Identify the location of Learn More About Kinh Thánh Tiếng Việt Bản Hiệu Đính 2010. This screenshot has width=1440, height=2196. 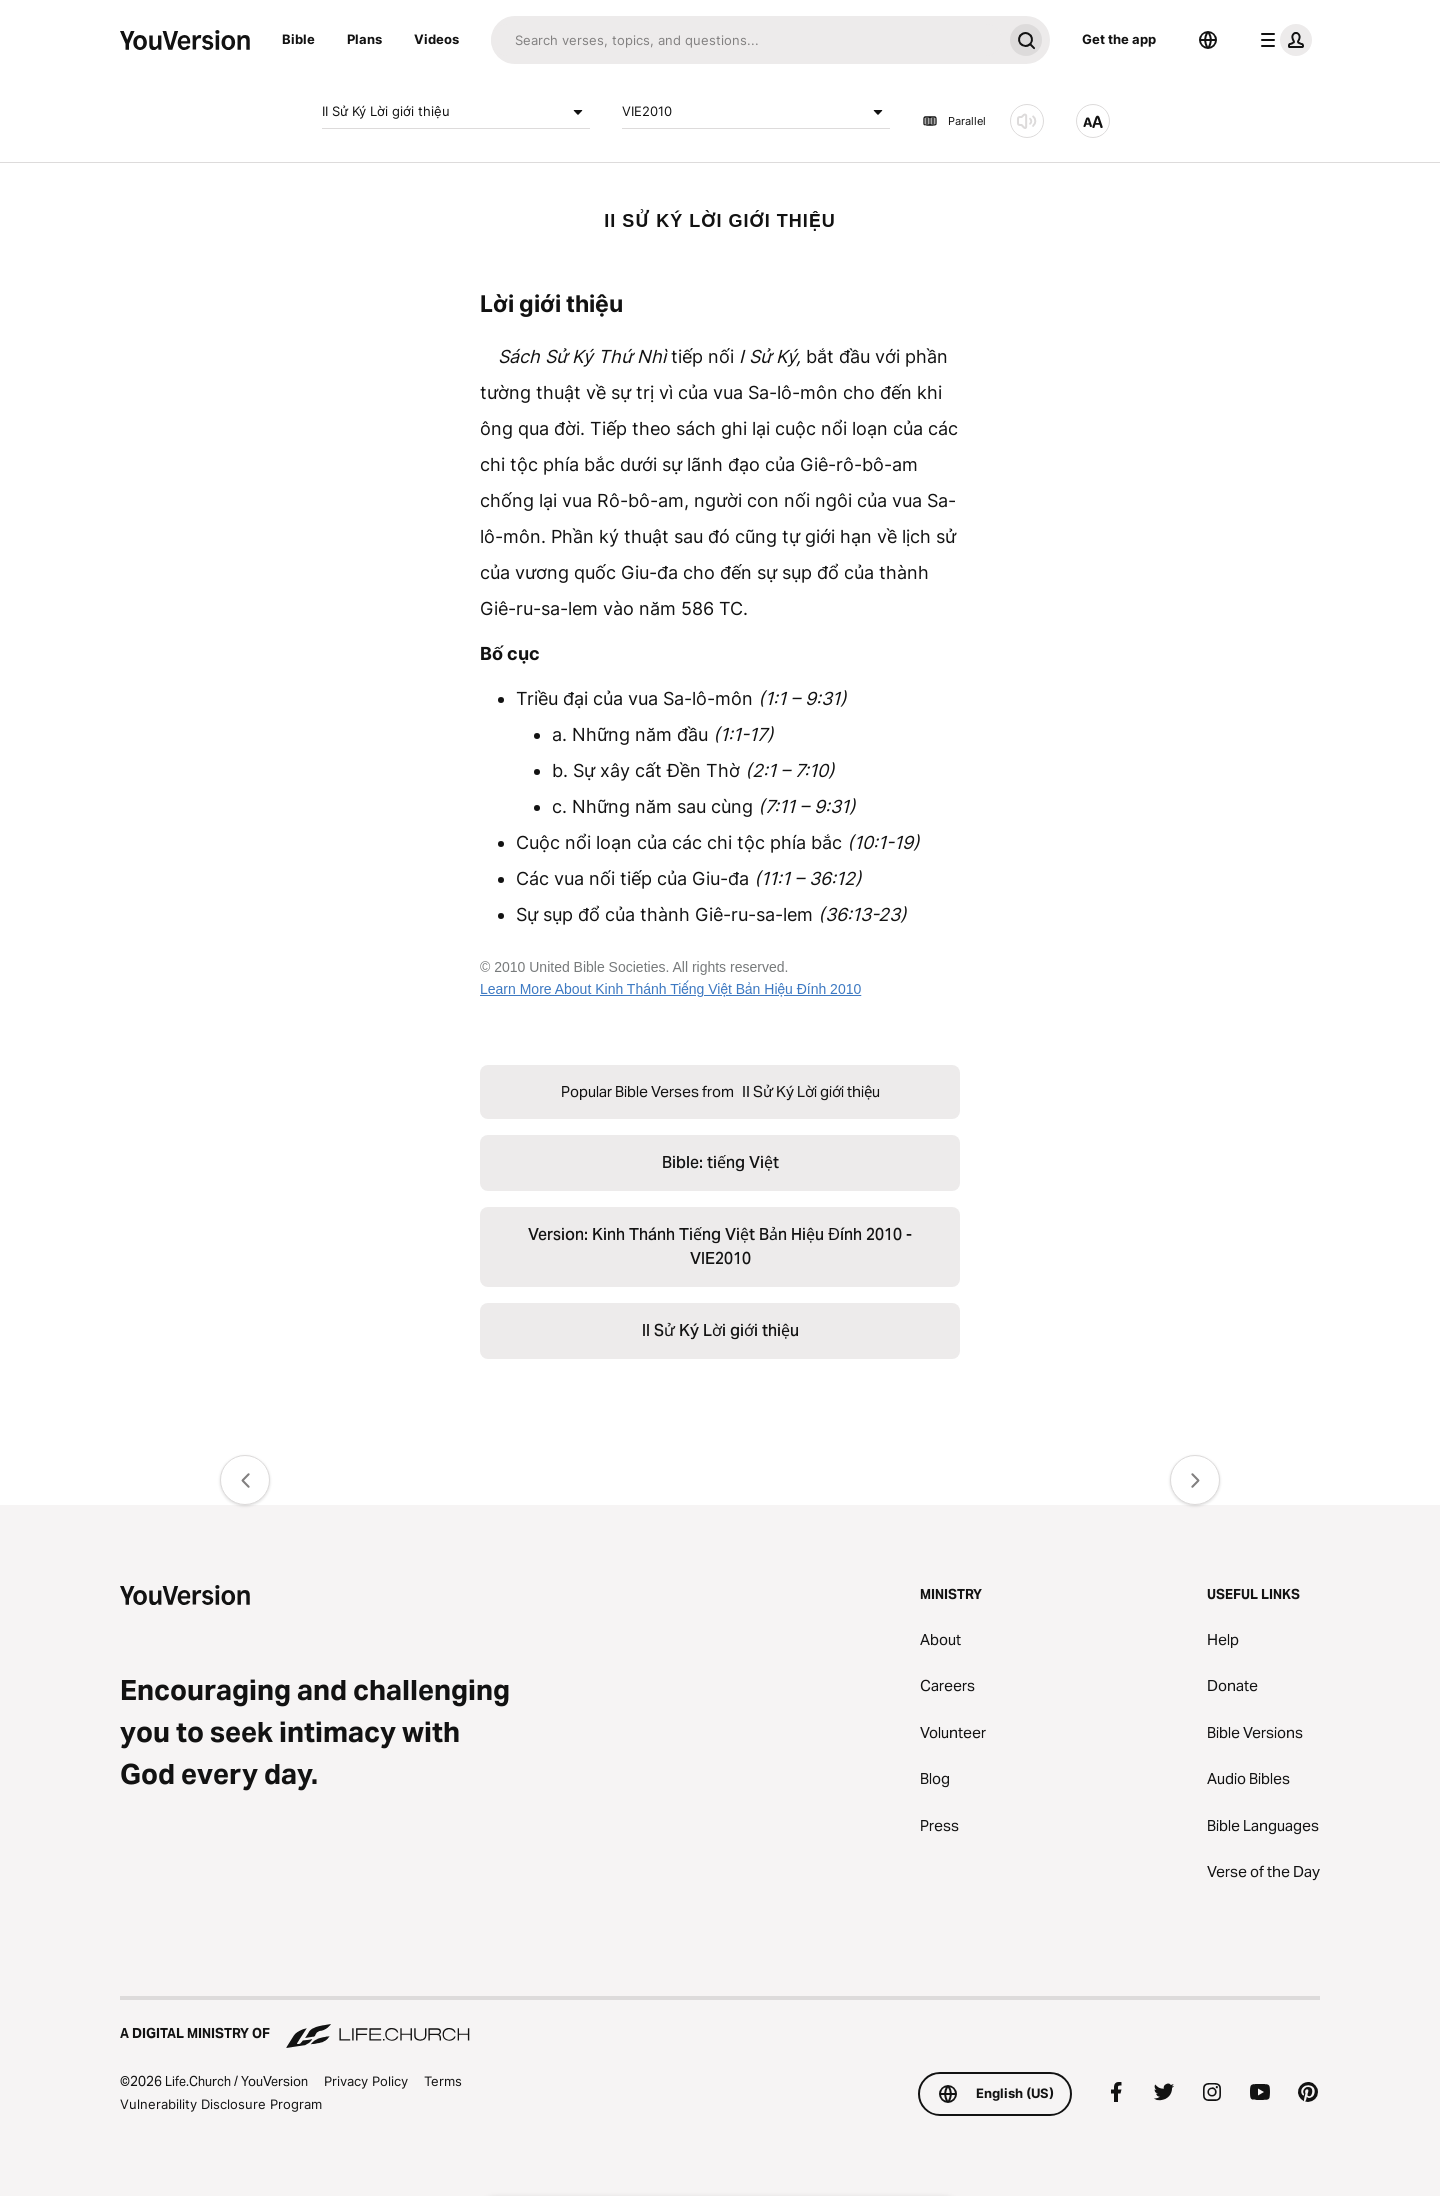
(670, 989).